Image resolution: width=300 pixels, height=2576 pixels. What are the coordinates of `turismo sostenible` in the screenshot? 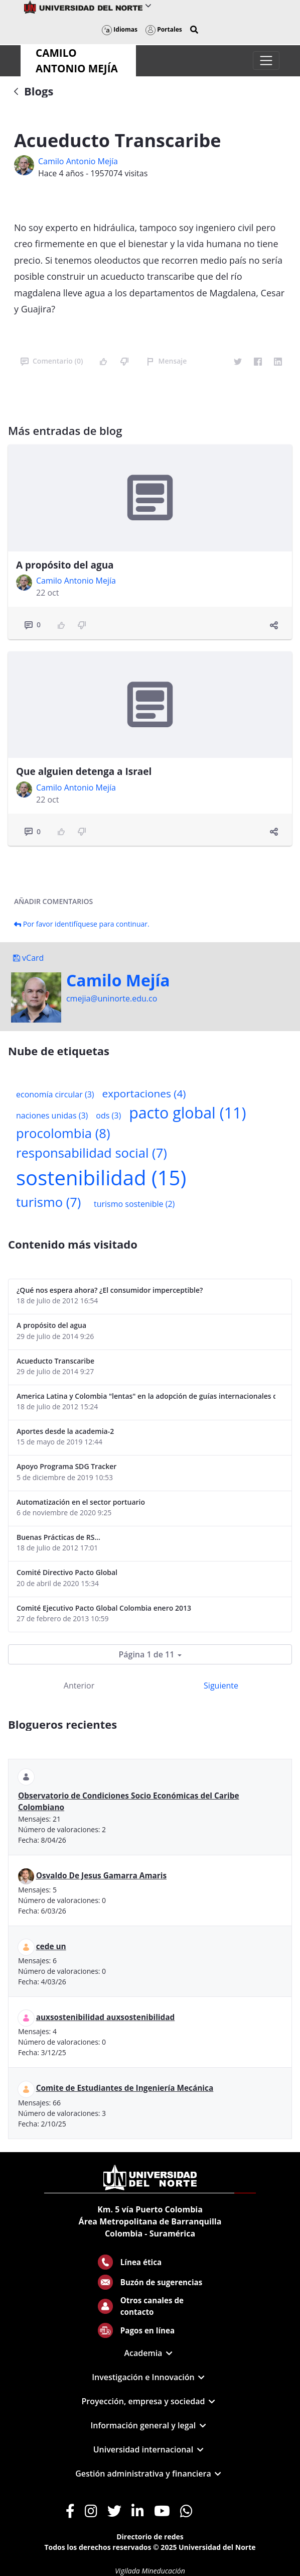 It's located at (134, 1203).